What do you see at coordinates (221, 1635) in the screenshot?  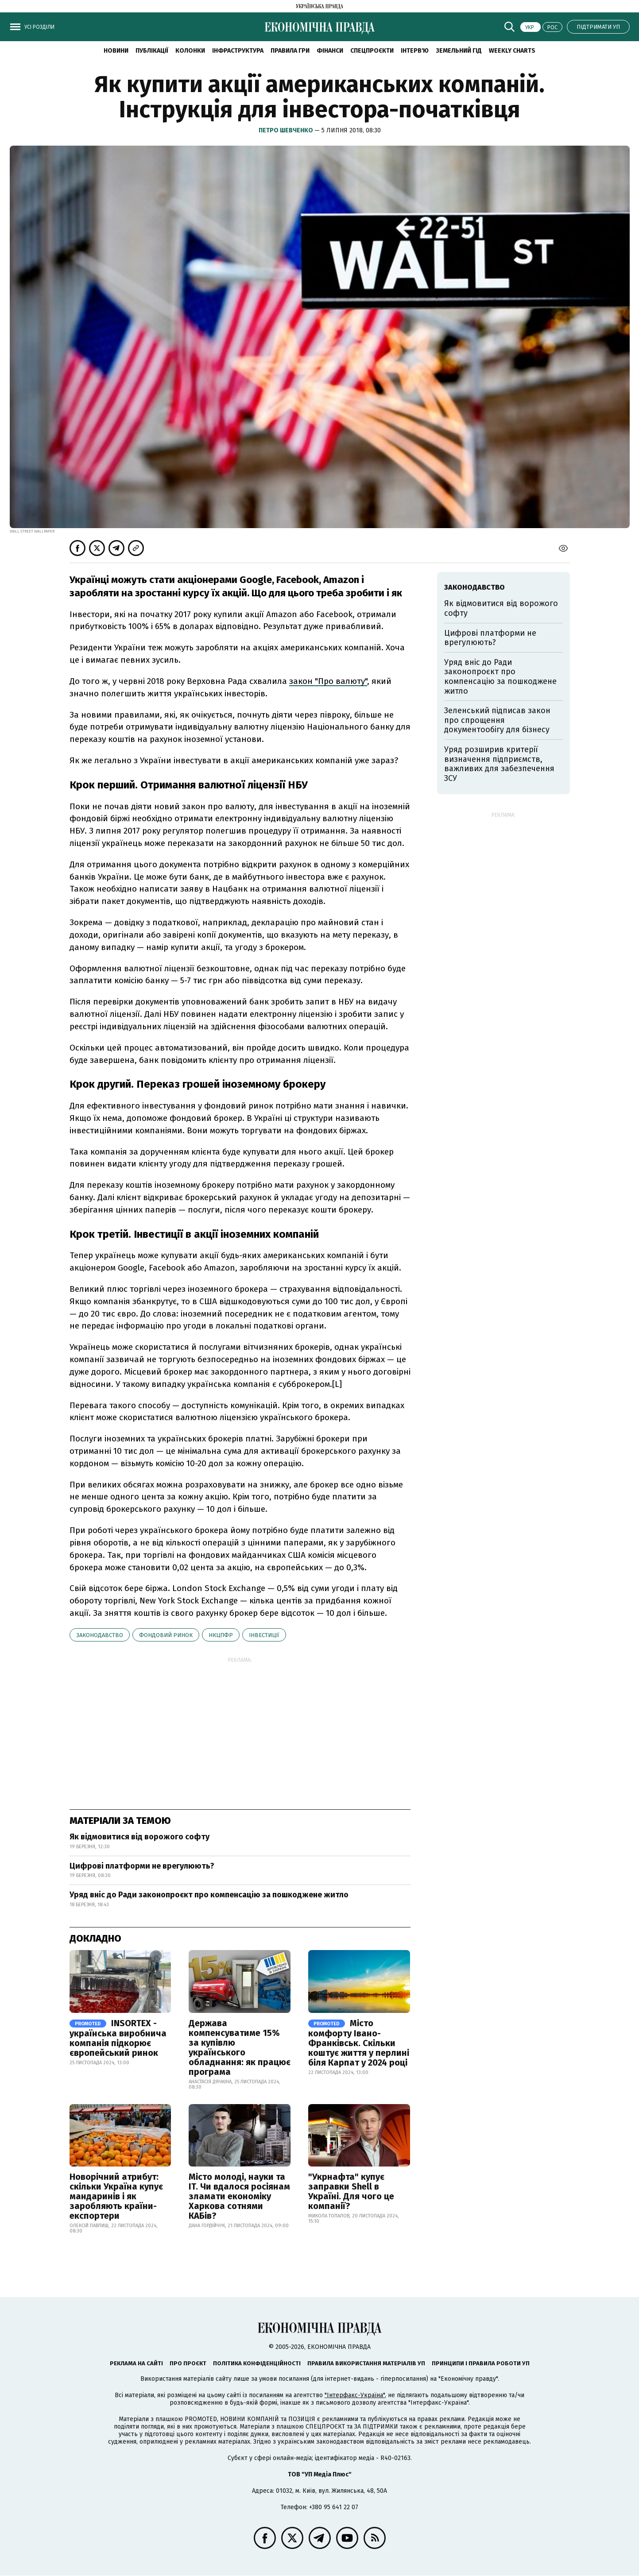 I see `НКЦПФР` at bounding box center [221, 1635].